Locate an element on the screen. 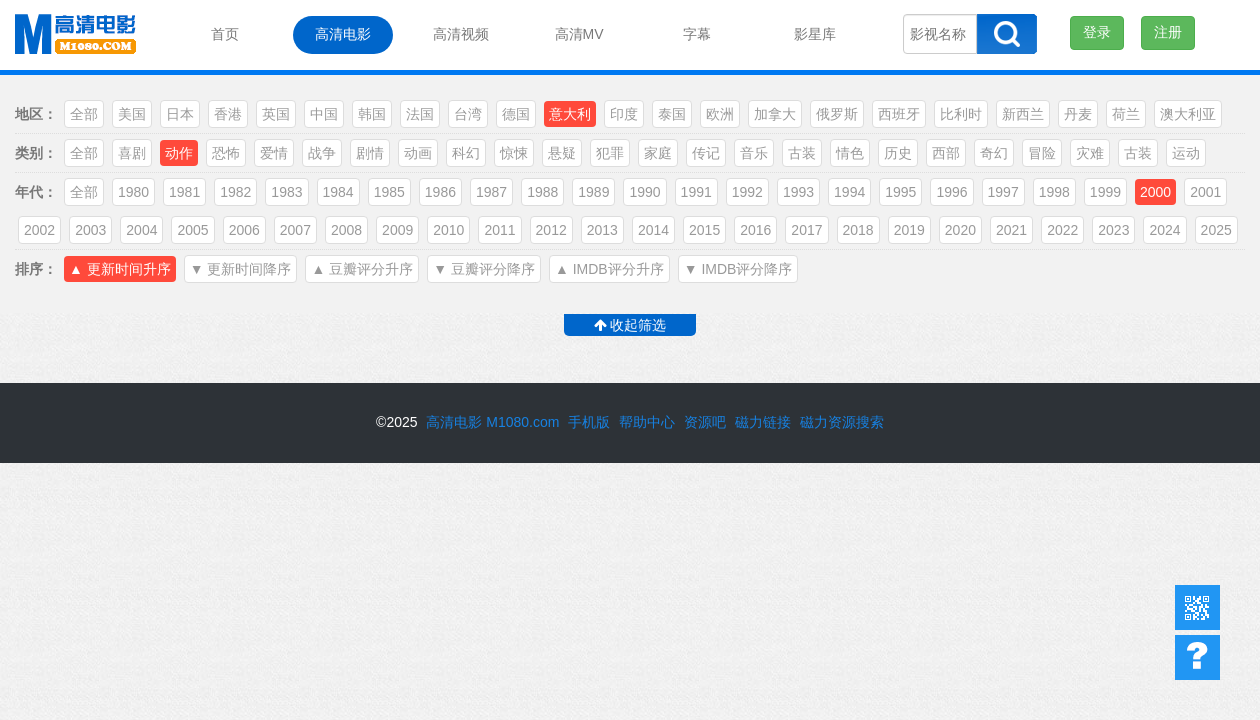 The width and height of the screenshot is (1260, 720). 澳大利亚 is located at coordinates (1188, 114).